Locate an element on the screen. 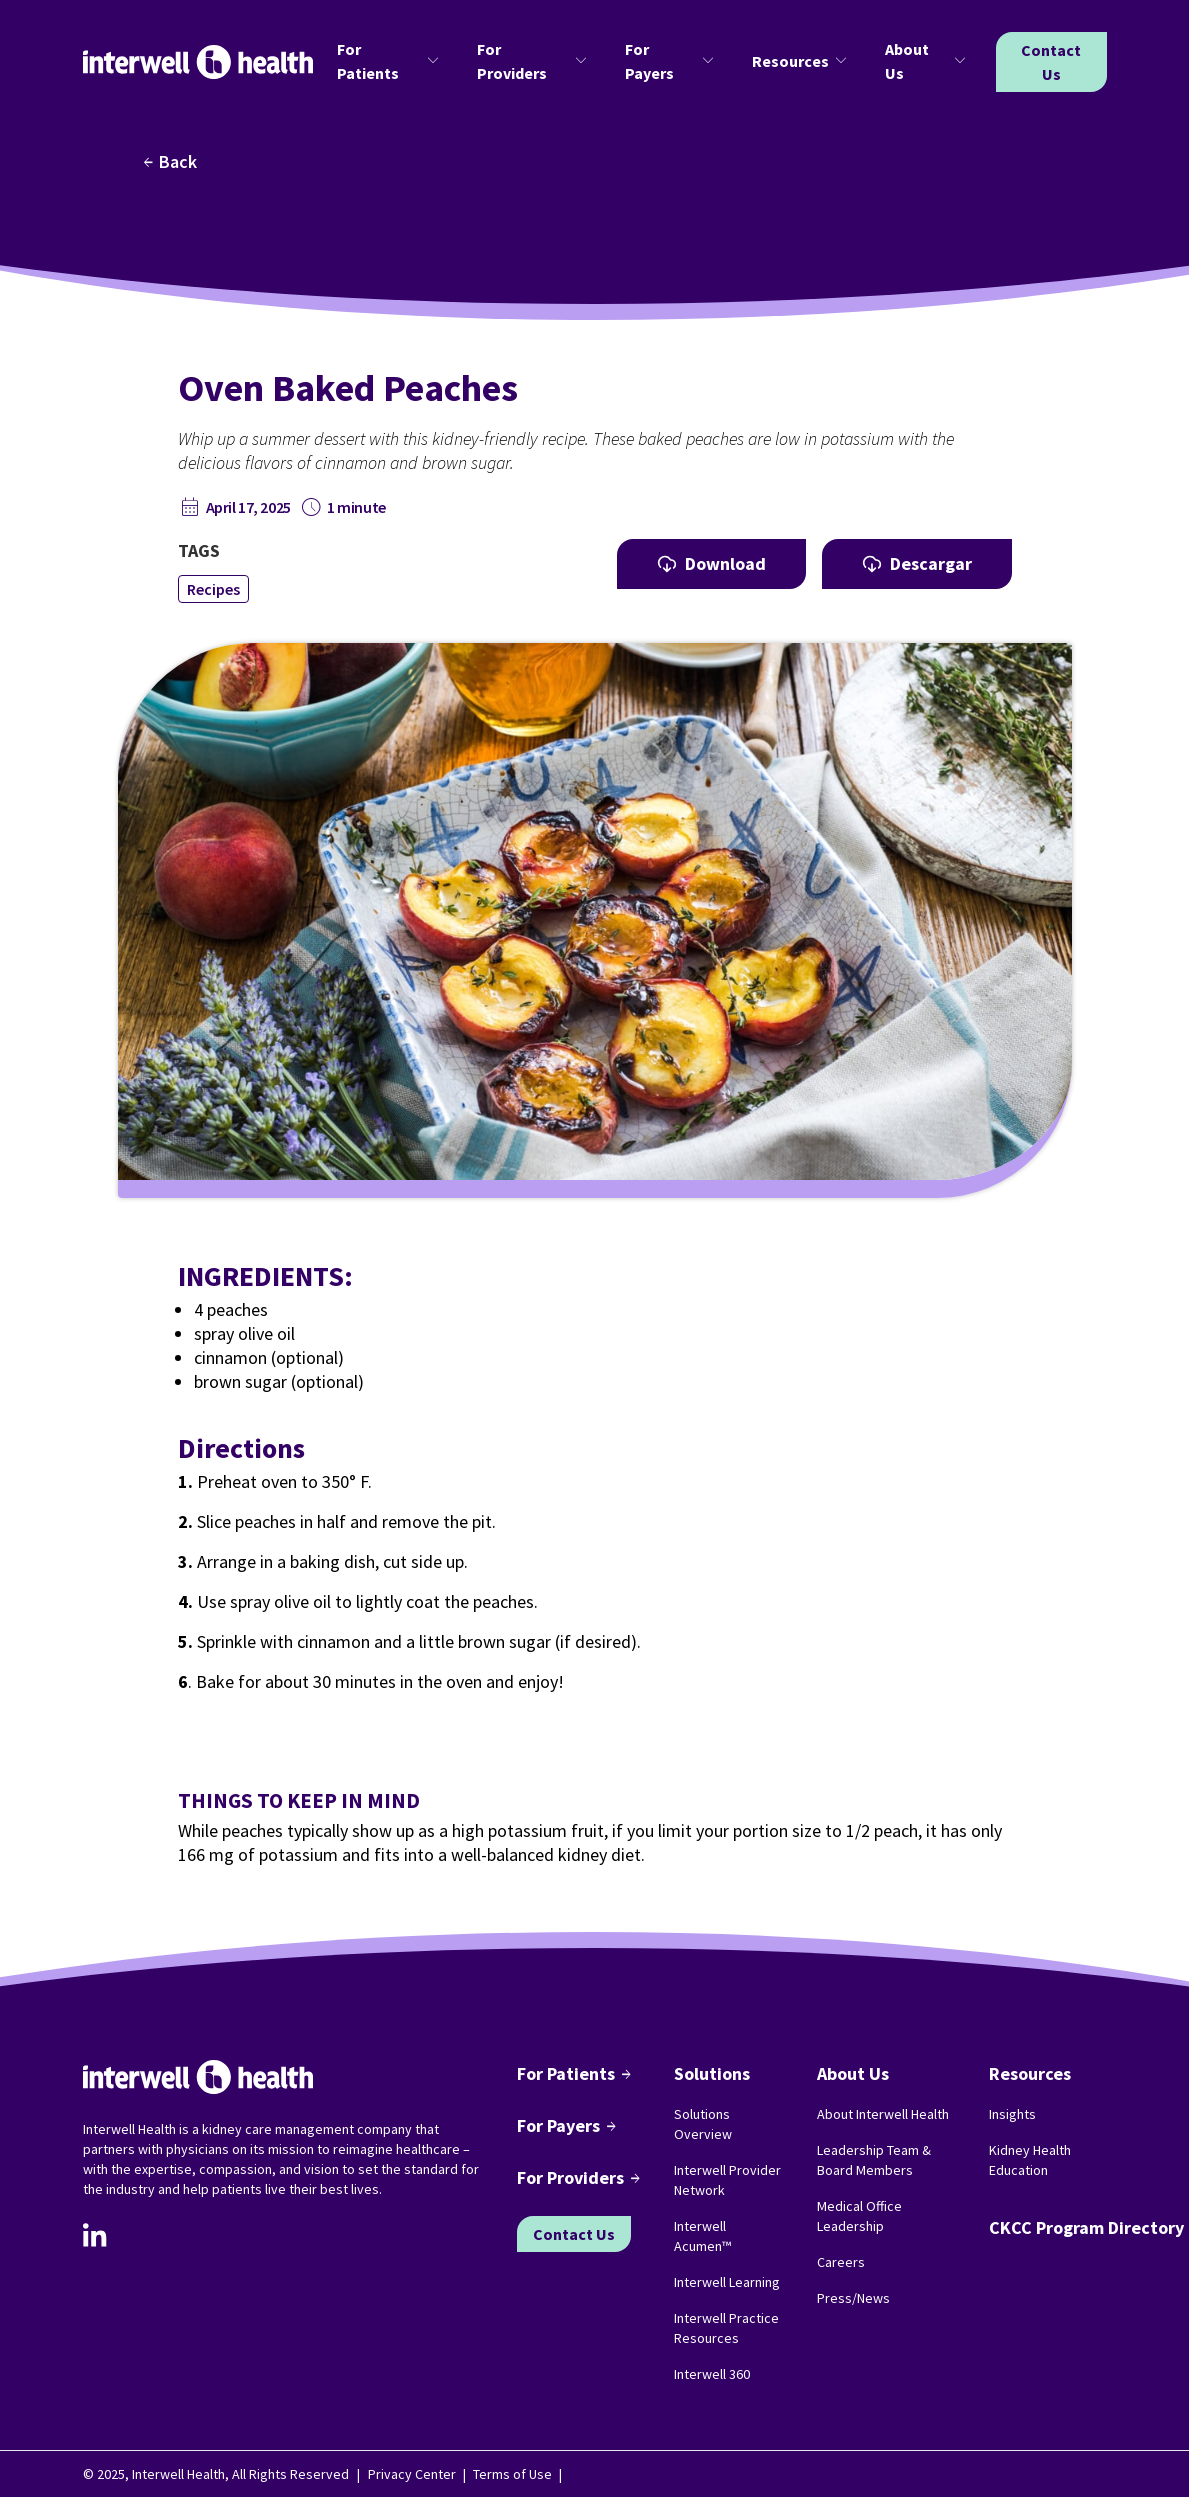 The width and height of the screenshot is (1189, 2497). Descargar is located at coordinates (917, 563).